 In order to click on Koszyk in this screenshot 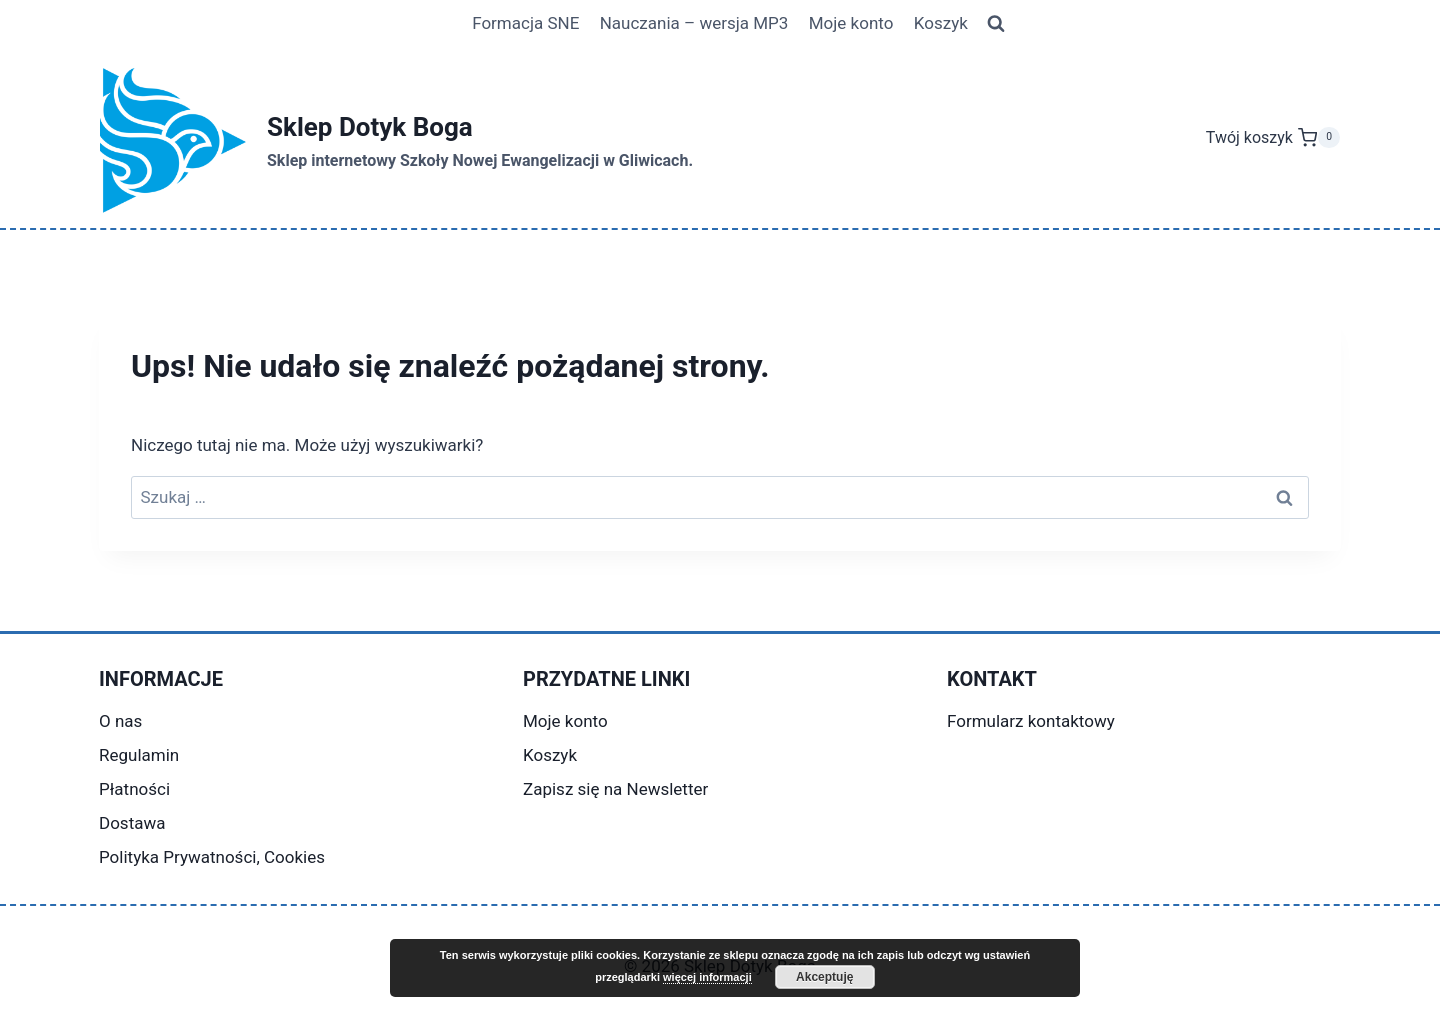, I will do `click(941, 23)`.